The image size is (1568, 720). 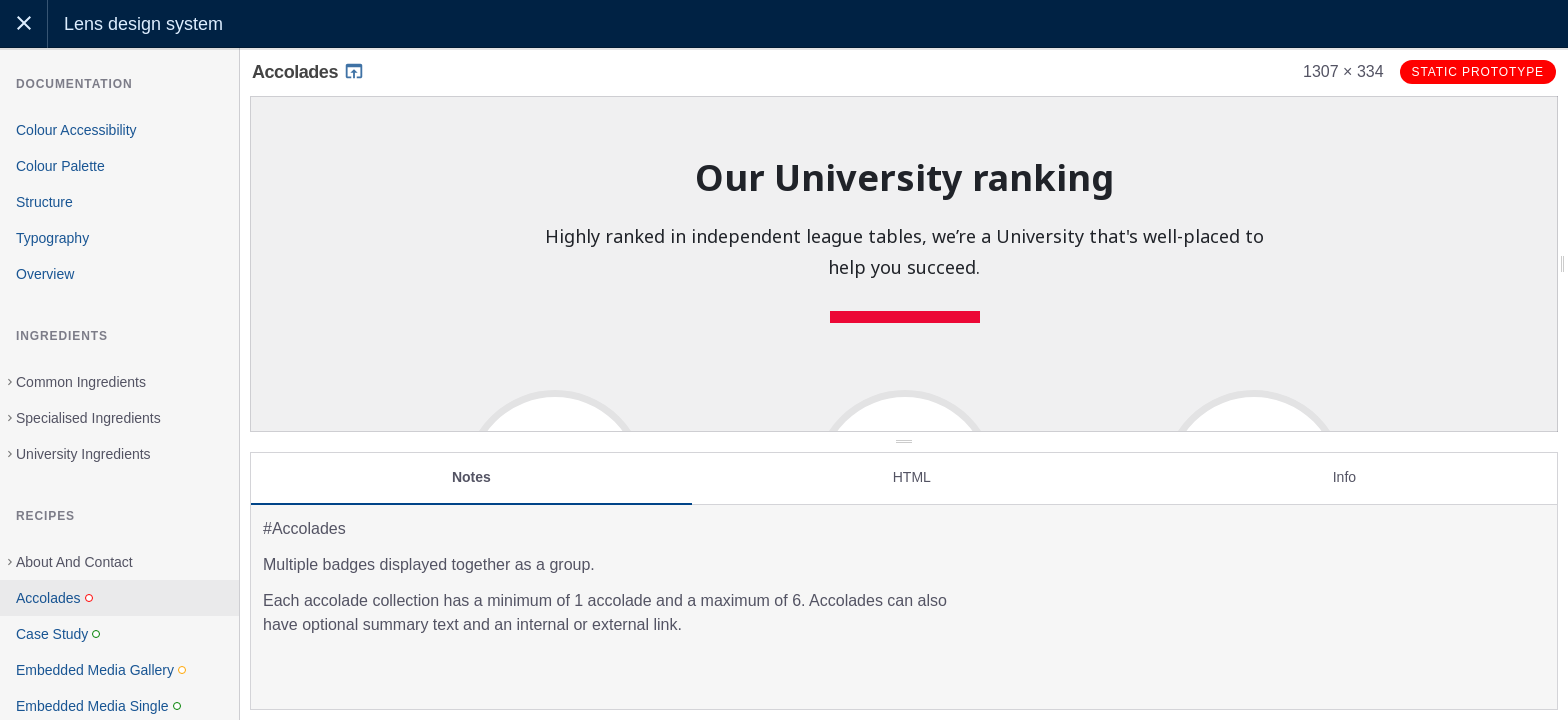 I want to click on Notes, so click(x=471, y=467).